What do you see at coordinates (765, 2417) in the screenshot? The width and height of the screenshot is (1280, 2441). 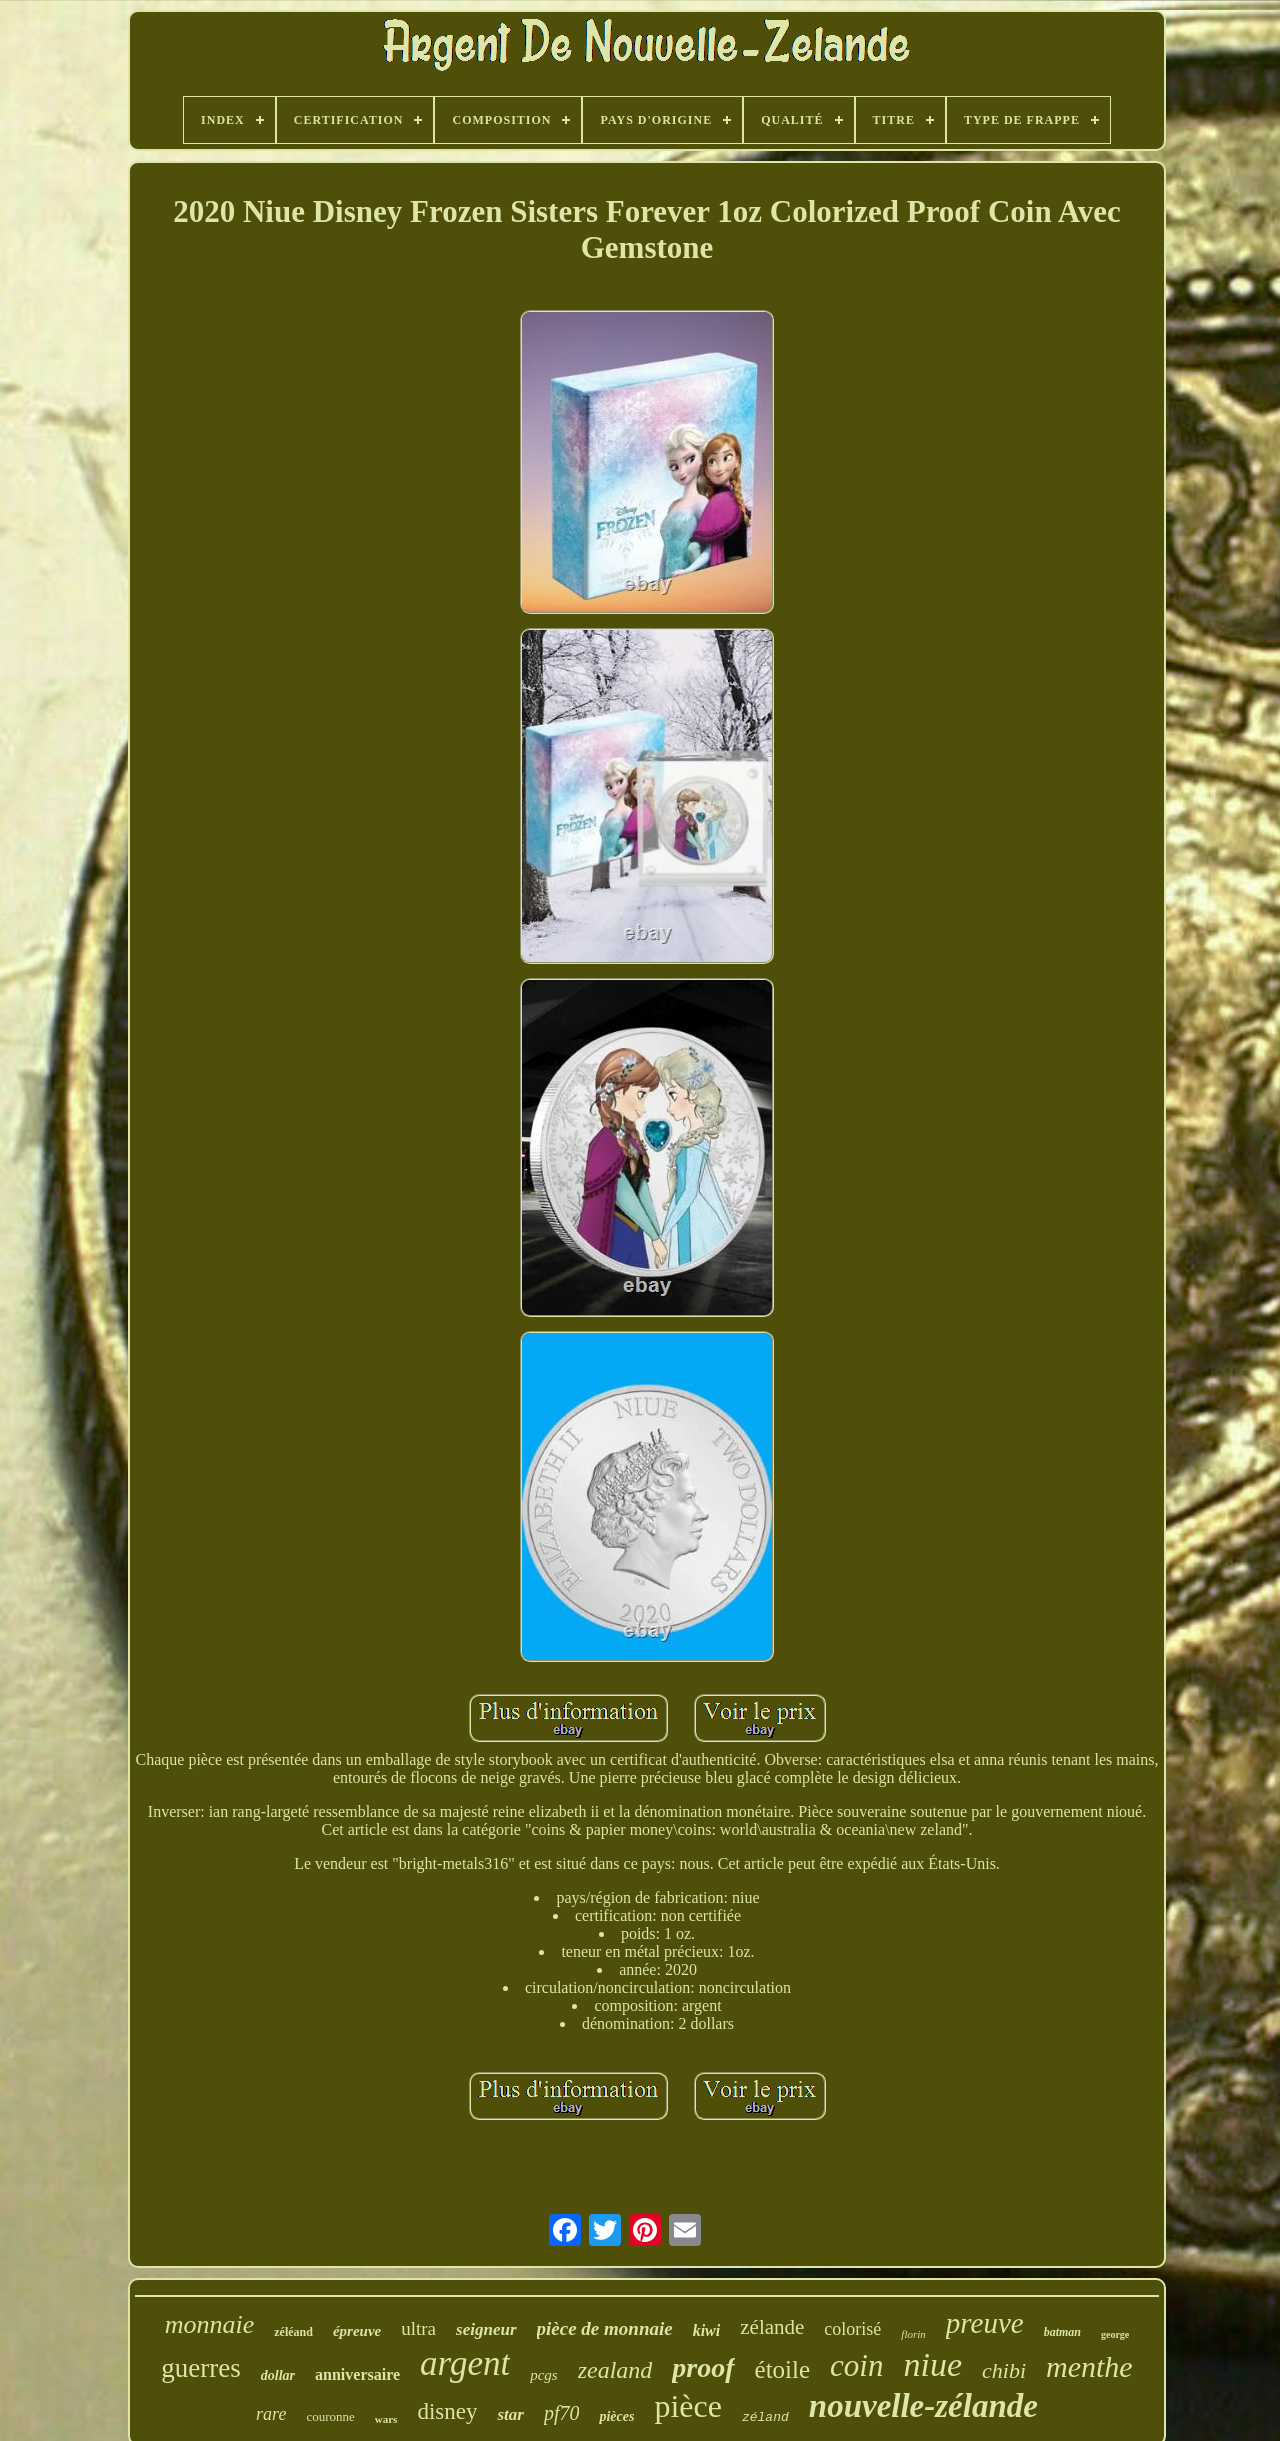 I see `zéland` at bounding box center [765, 2417].